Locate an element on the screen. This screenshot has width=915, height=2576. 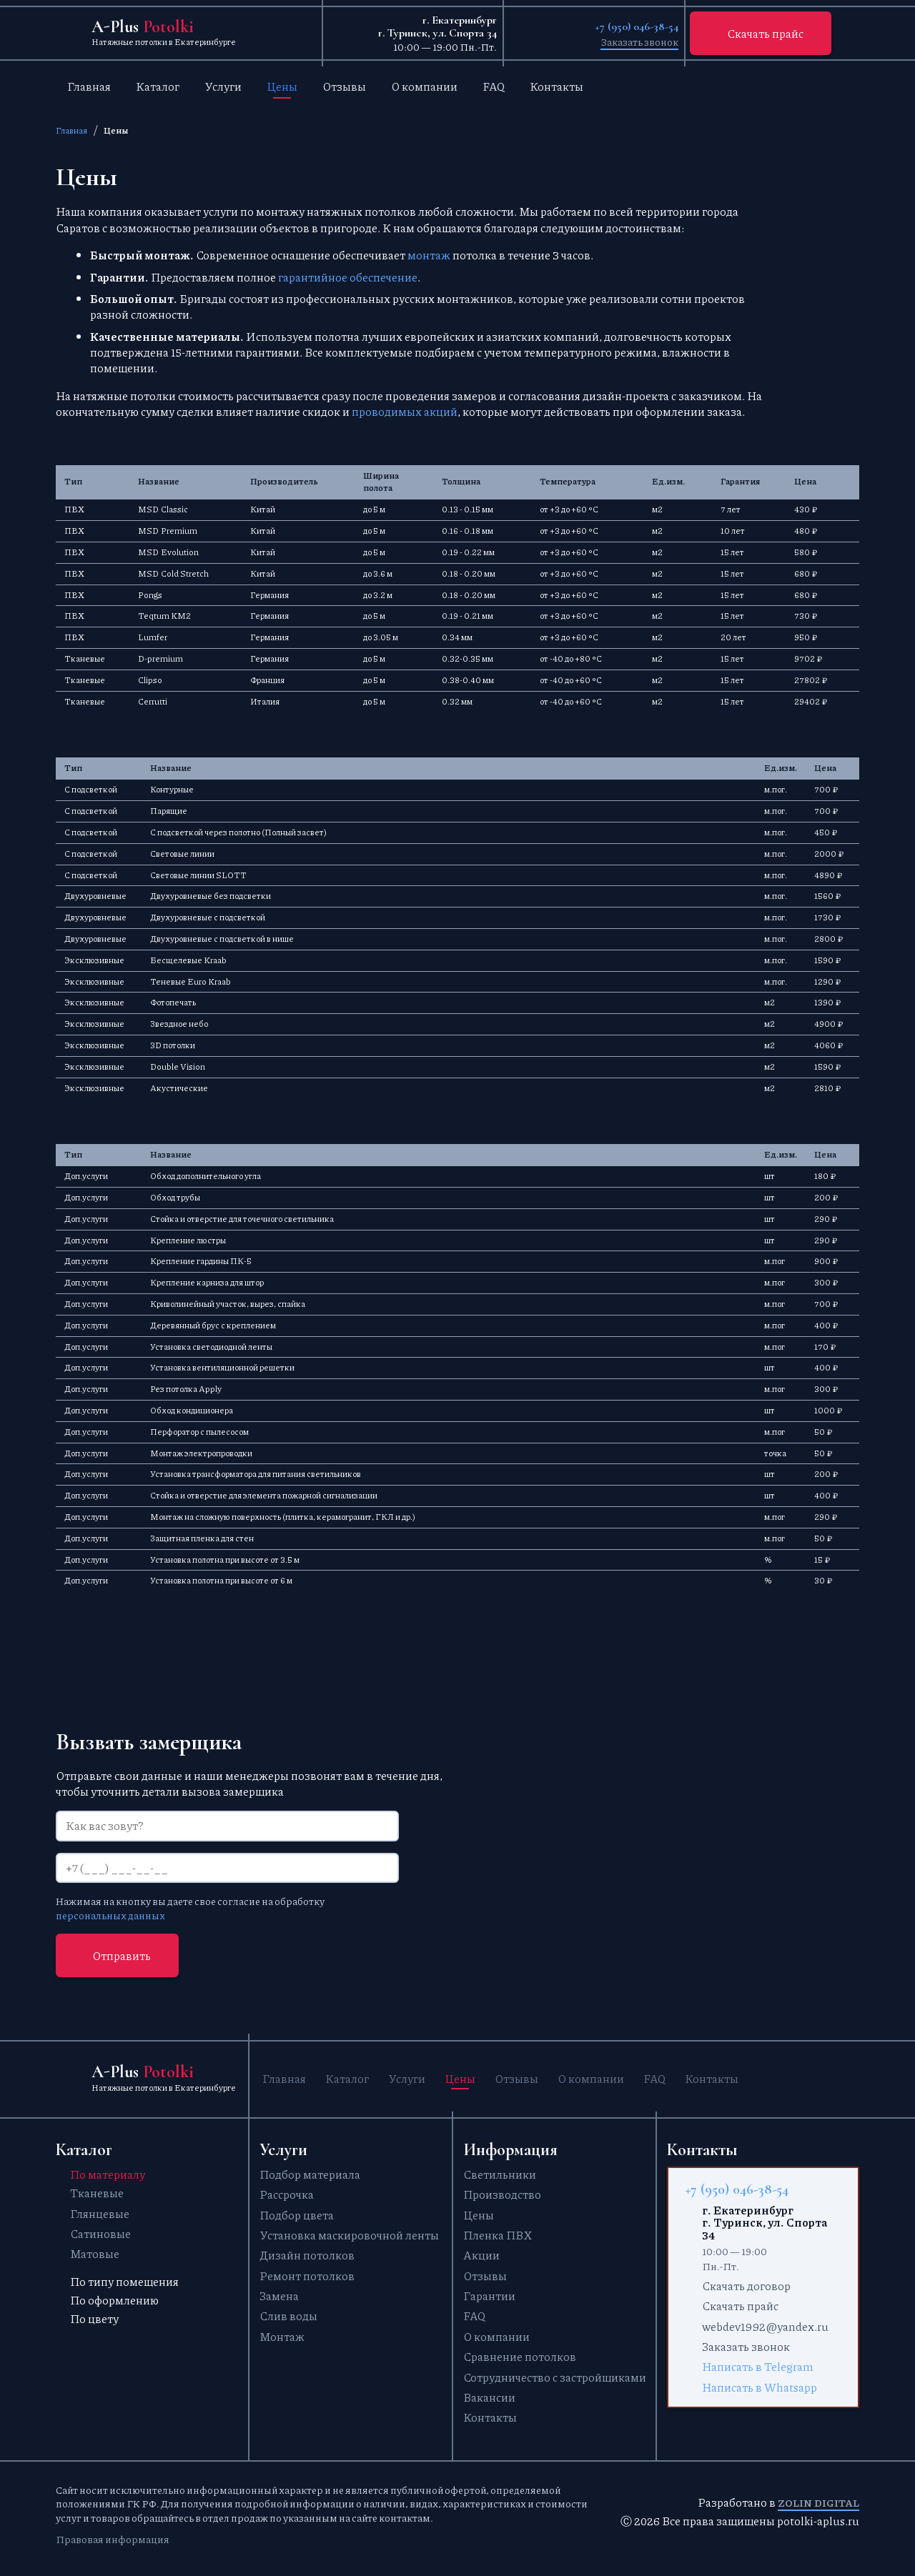
По типу помещения is located at coordinates (124, 2281).